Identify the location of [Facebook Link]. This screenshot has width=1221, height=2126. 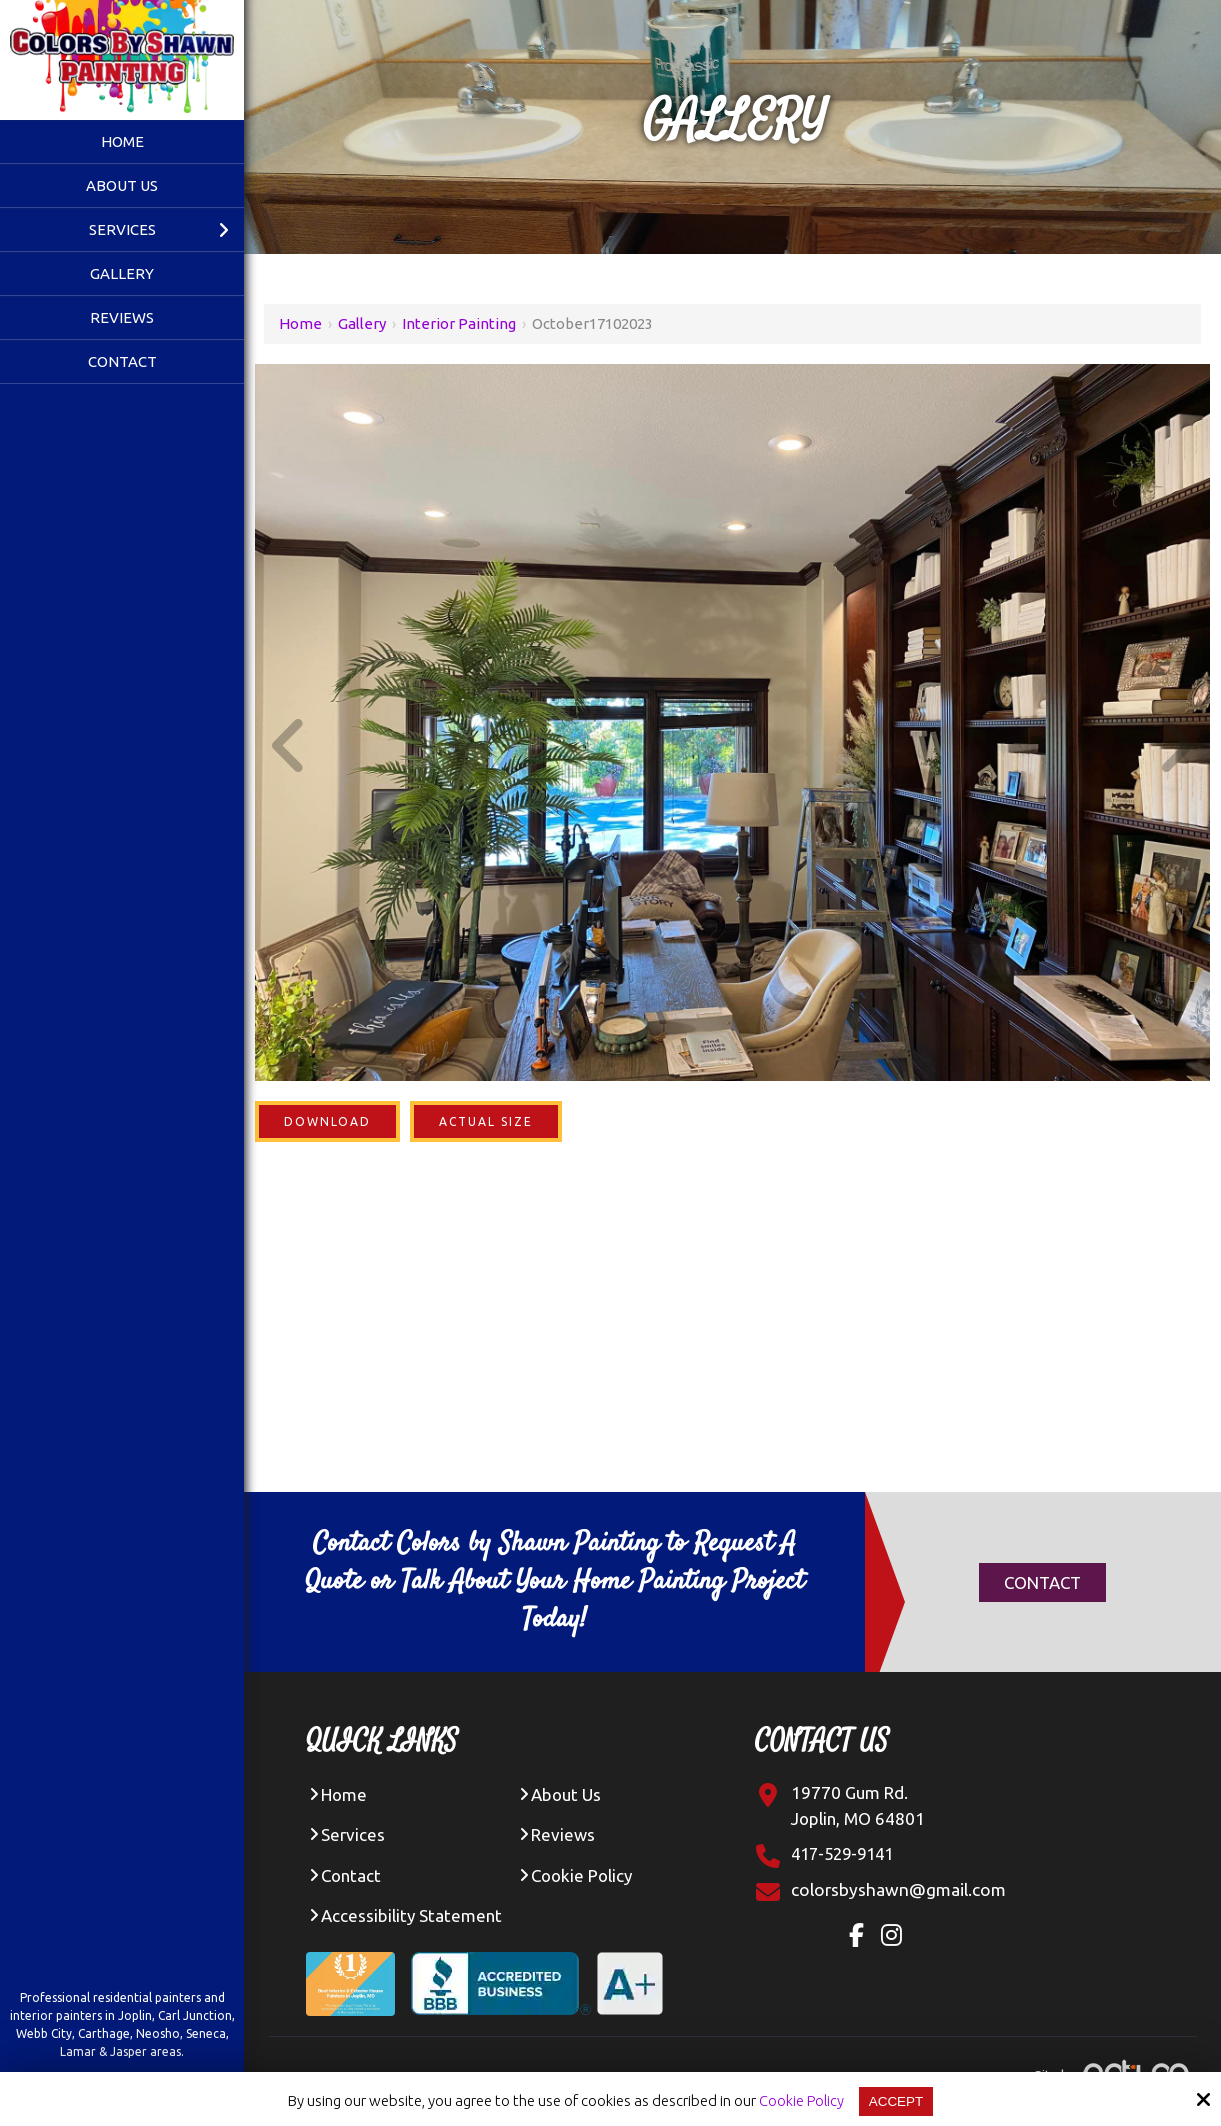
(862, 1938).